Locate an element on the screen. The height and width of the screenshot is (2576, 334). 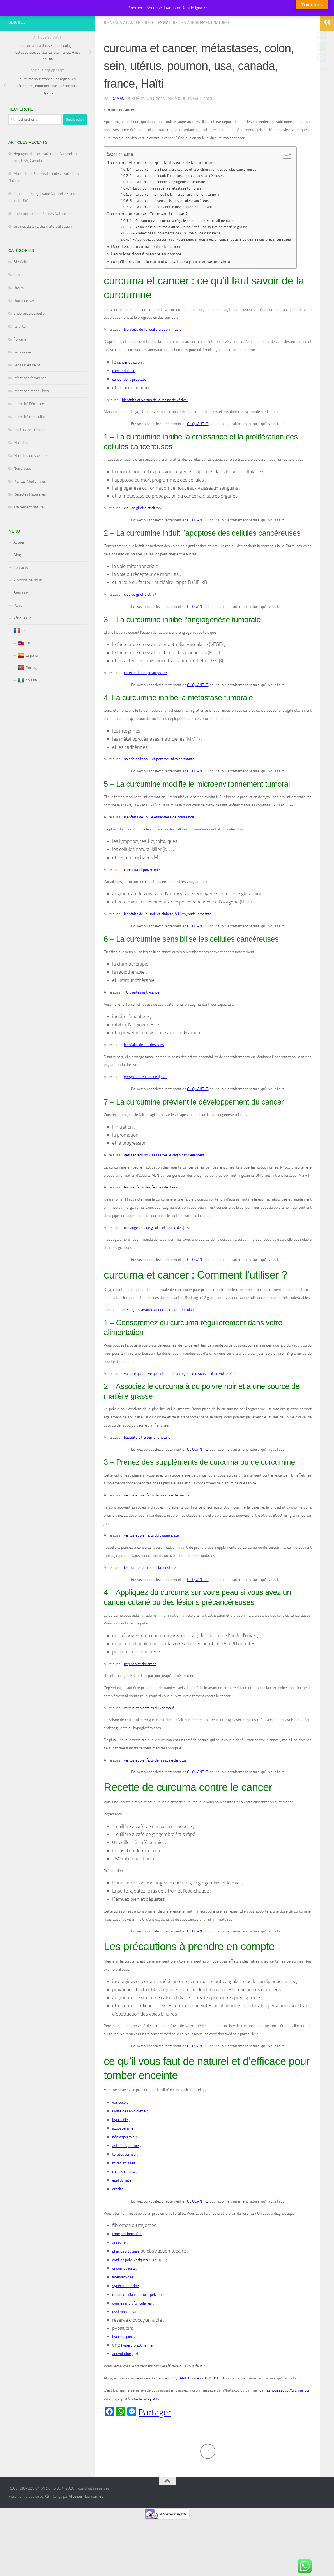
4. La curcumine inhibe la métastase tumorale is located at coordinates (166, 213).